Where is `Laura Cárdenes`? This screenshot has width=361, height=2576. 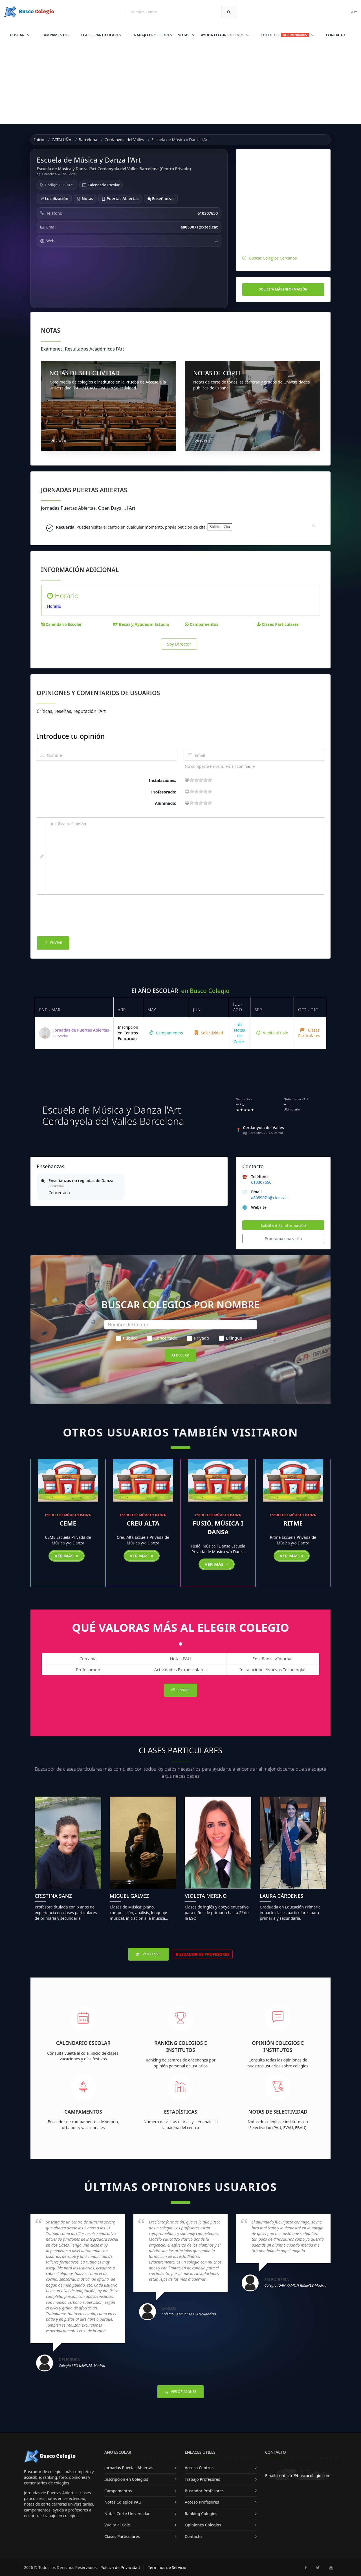
Laura Cárdenes is located at coordinates (281, 1895).